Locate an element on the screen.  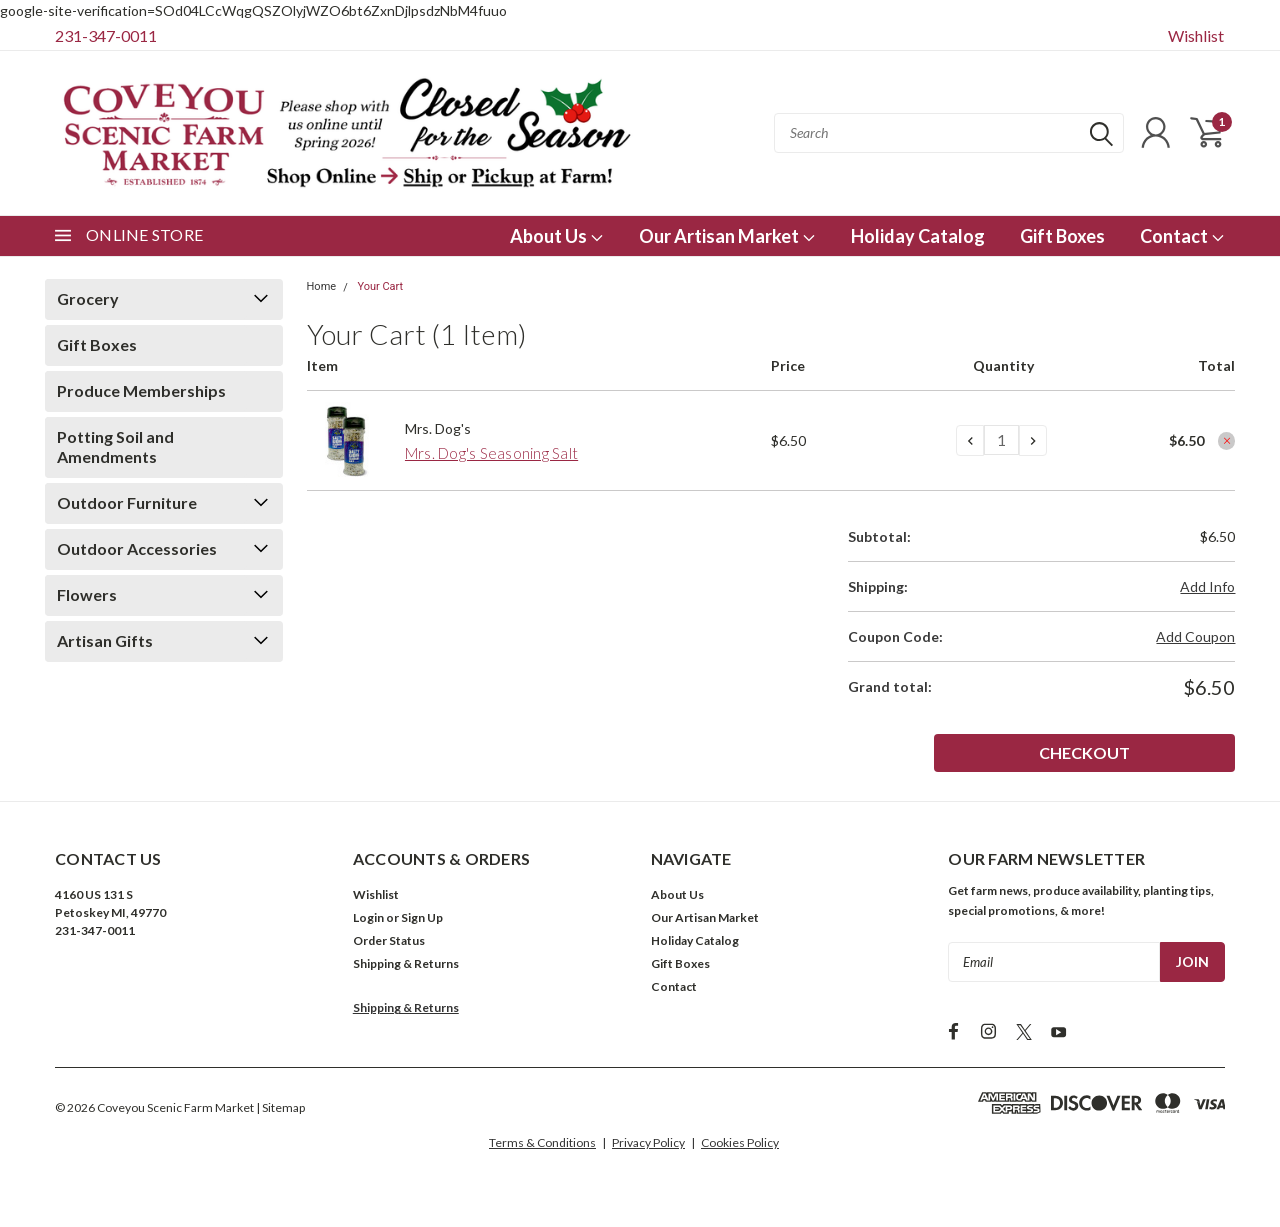
Wishlist is located at coordinates (1196, 35).